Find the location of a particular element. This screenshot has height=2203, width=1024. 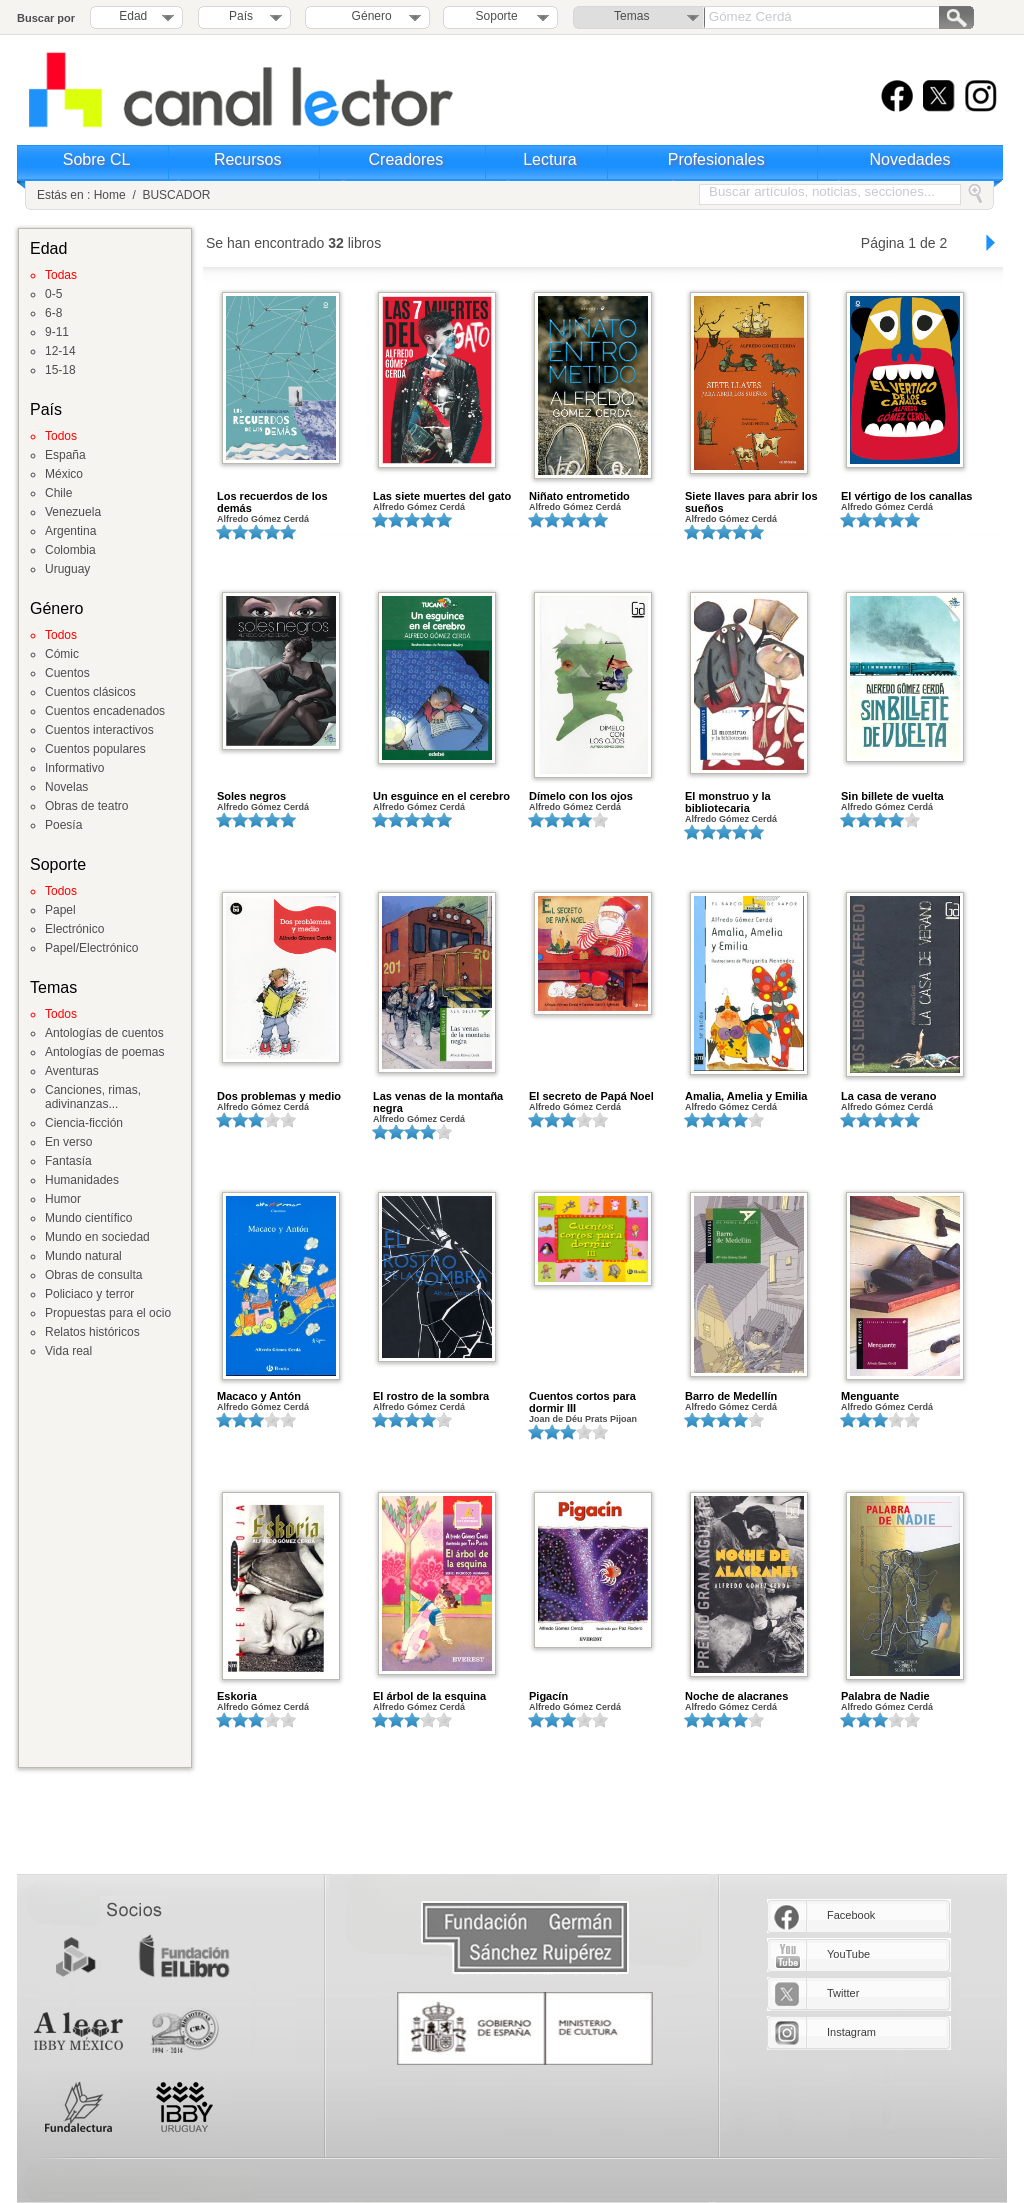

Cómic is located at coordinates (62, 654).